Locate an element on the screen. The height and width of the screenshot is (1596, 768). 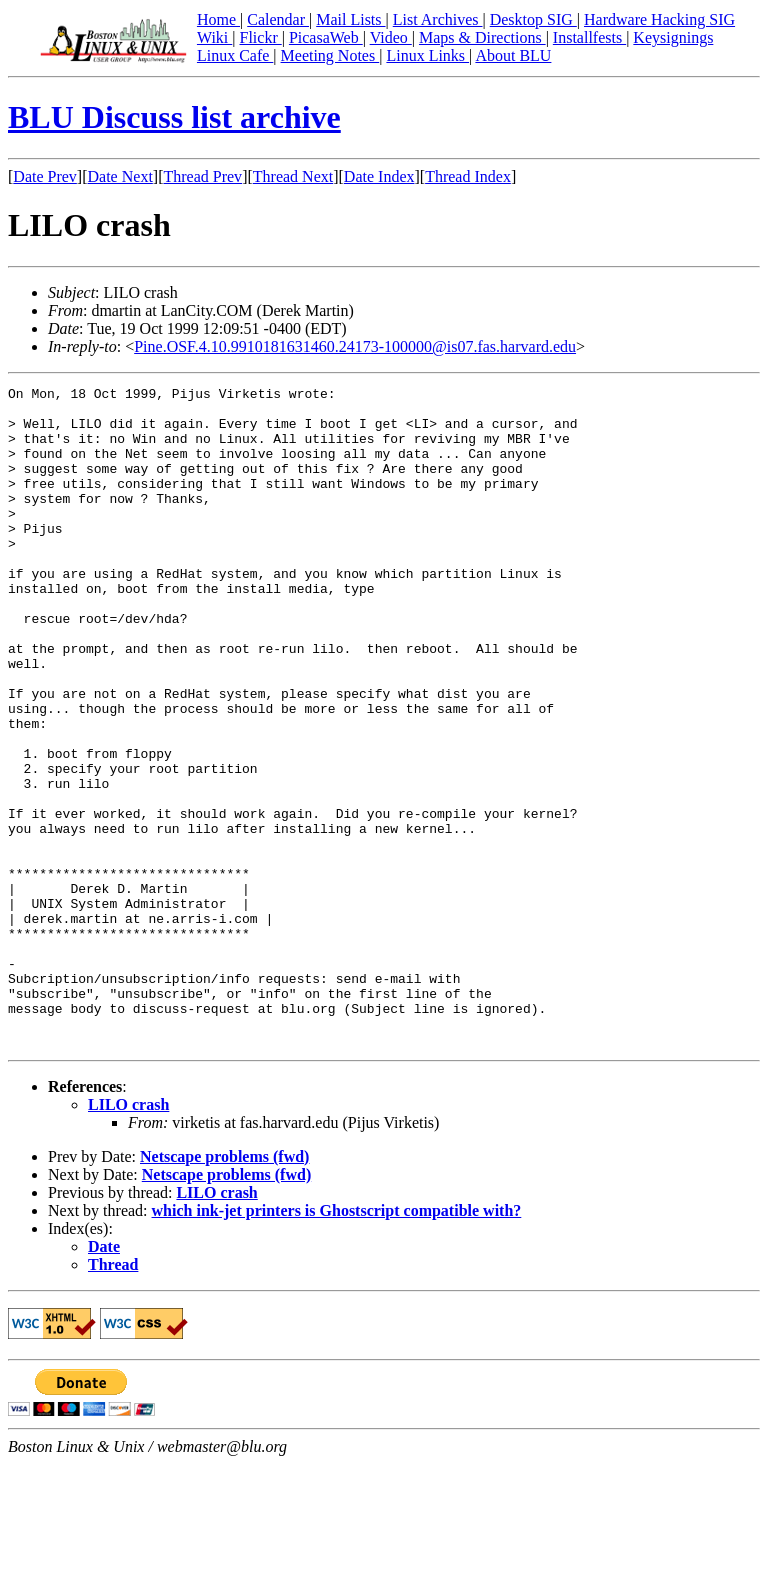
Wiki is located at coordinates (214, 37).